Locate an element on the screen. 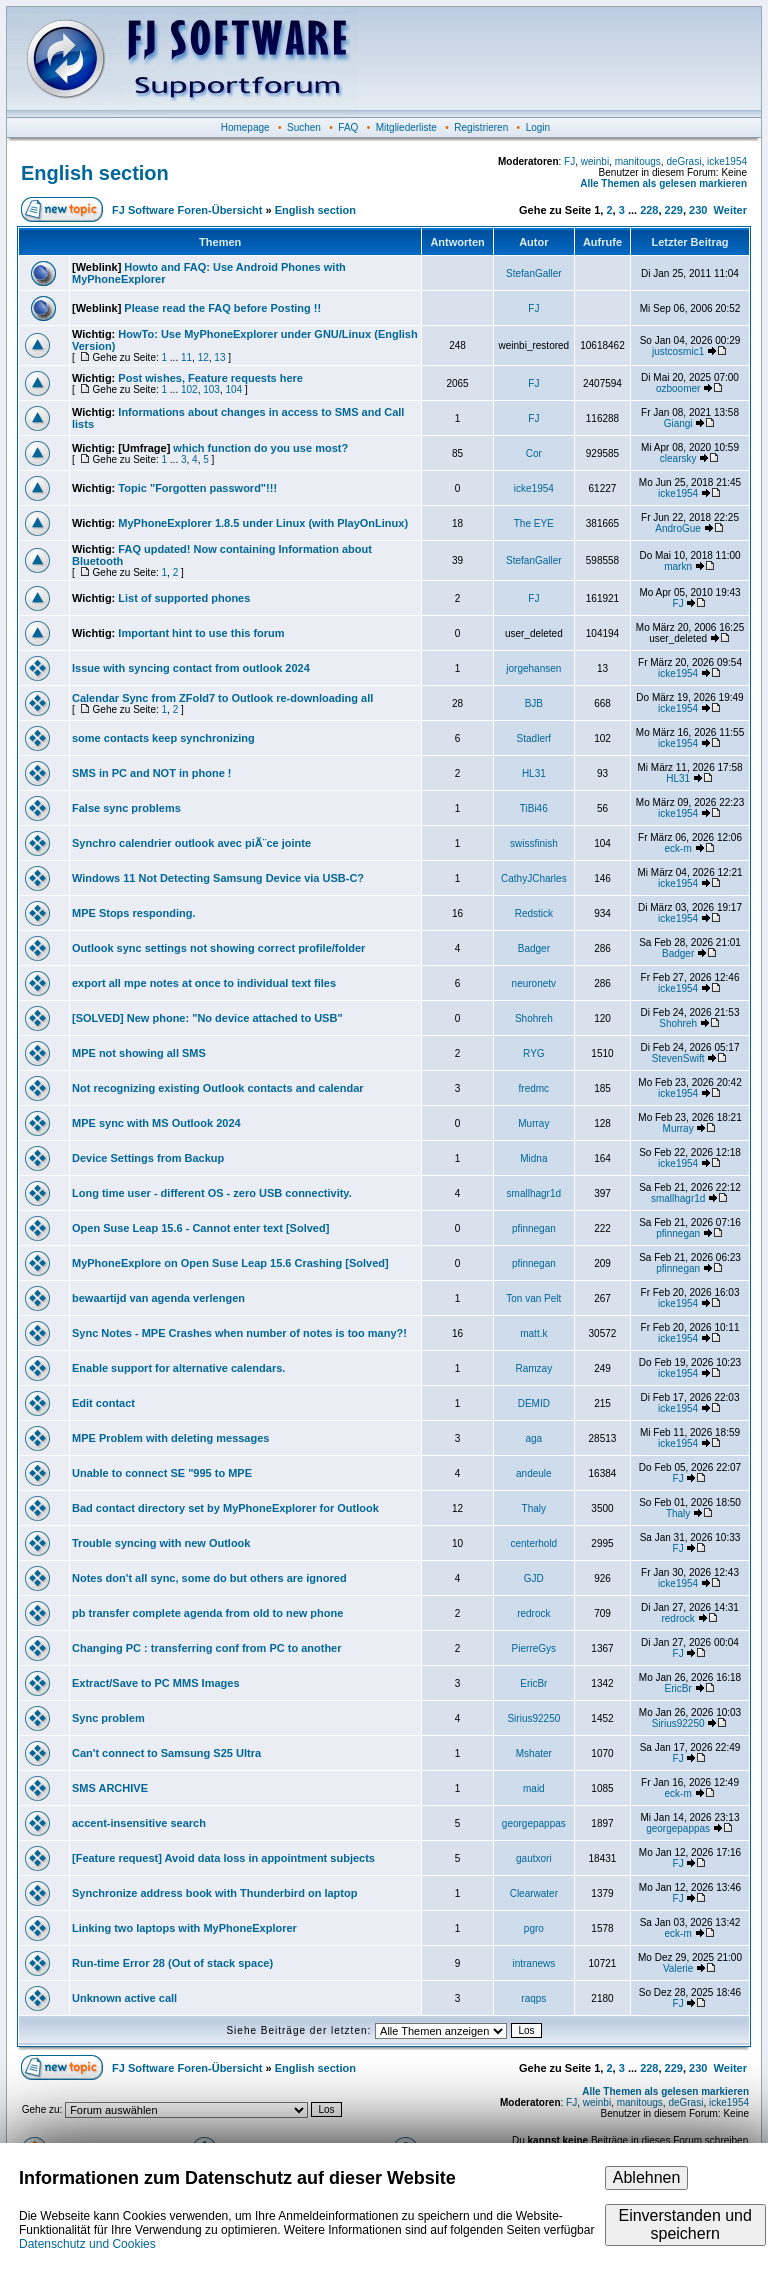 This screenshot has height=2270, width=768. AndroGue is located at coordinates (678, 528).